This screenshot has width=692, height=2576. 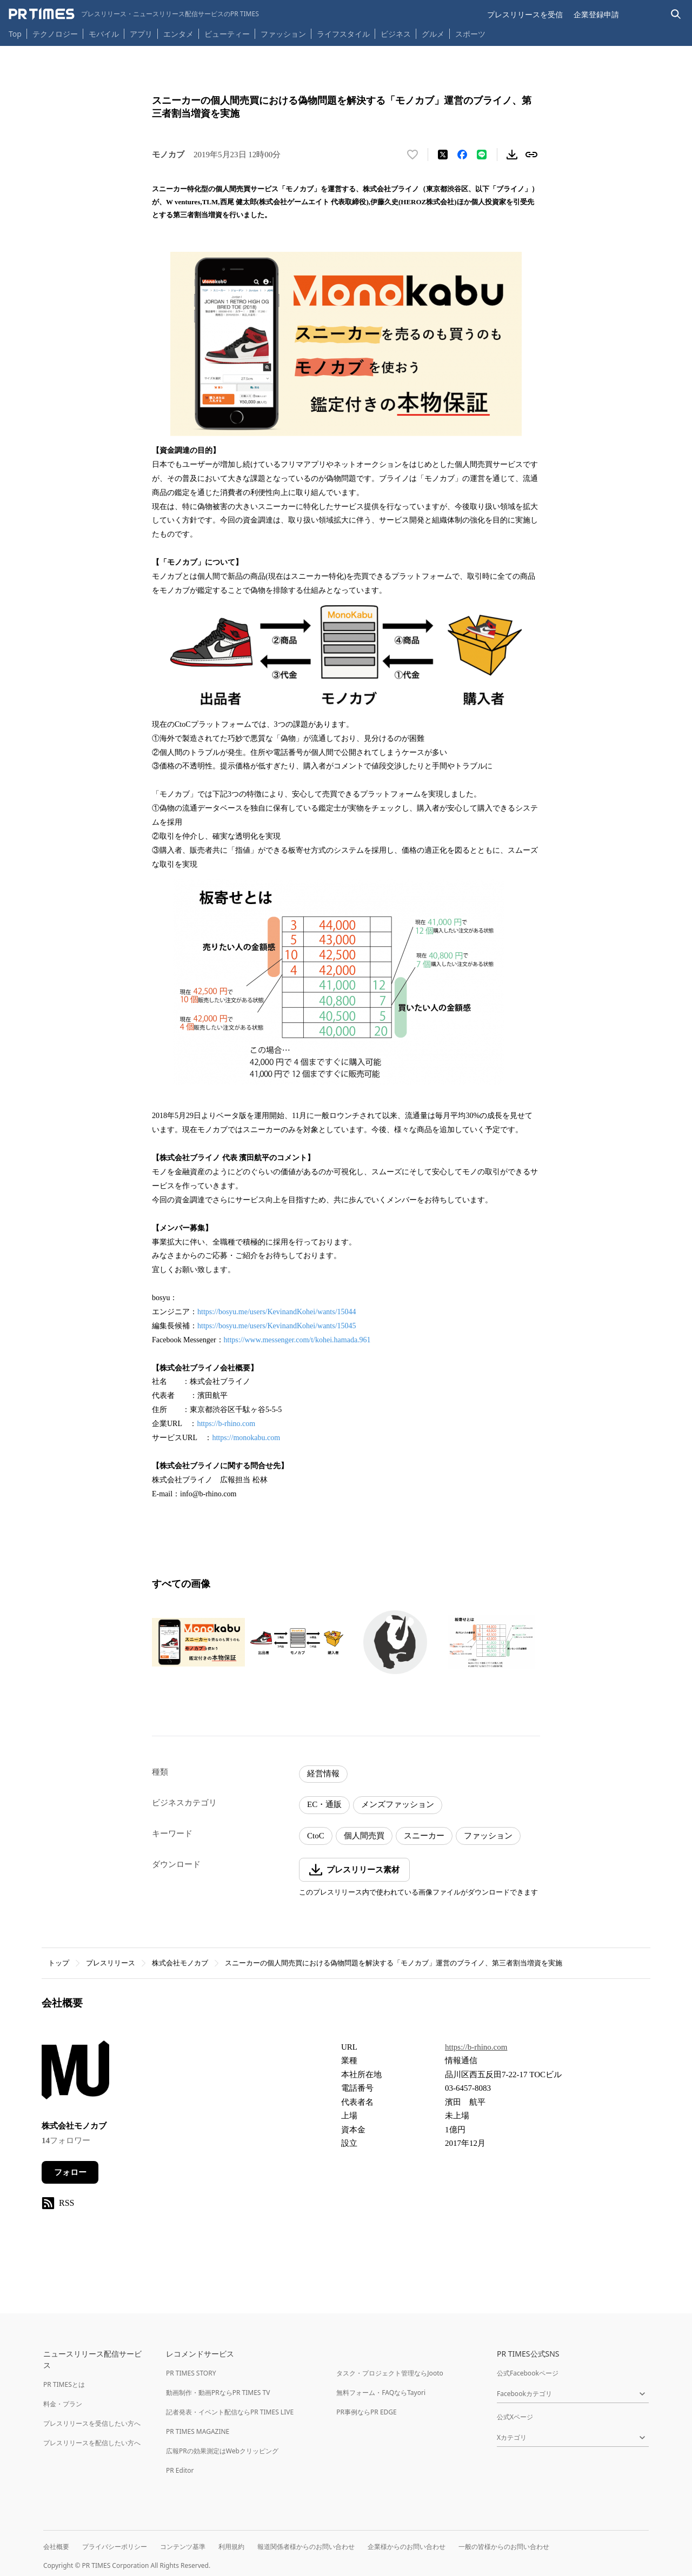 What do you see at coordinates (481, 154) in the screenshot?
I see `[LINEでシェア]` at bounding box center [481, 154].